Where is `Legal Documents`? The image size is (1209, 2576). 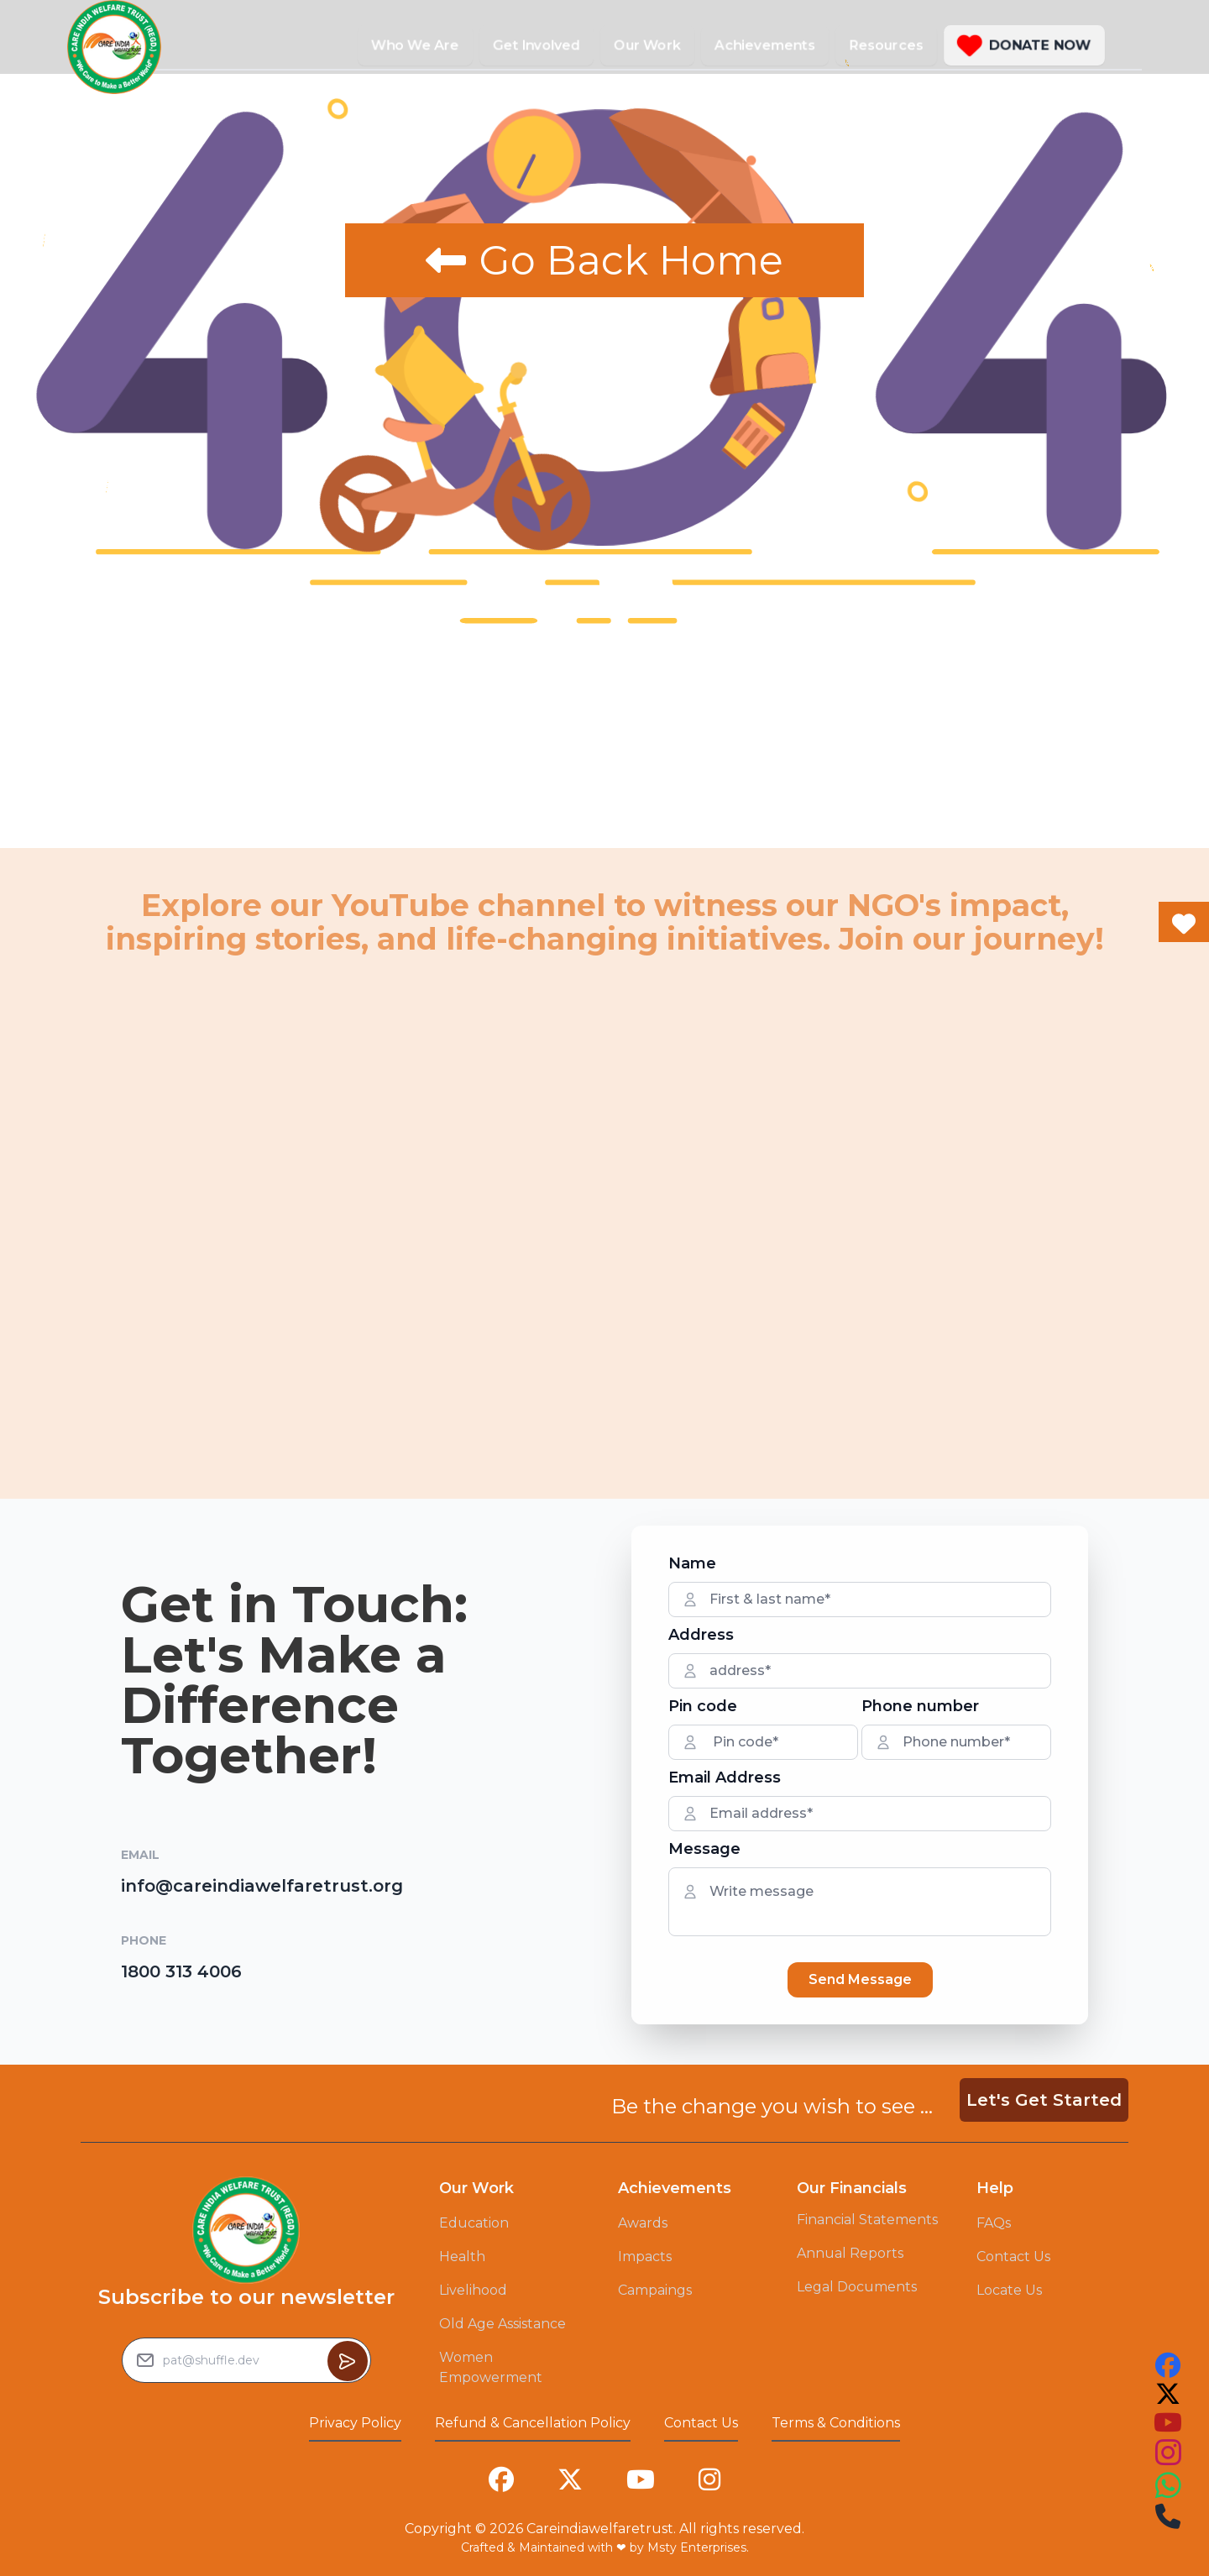
Legal Documents is located at coordinates (857, 2287).